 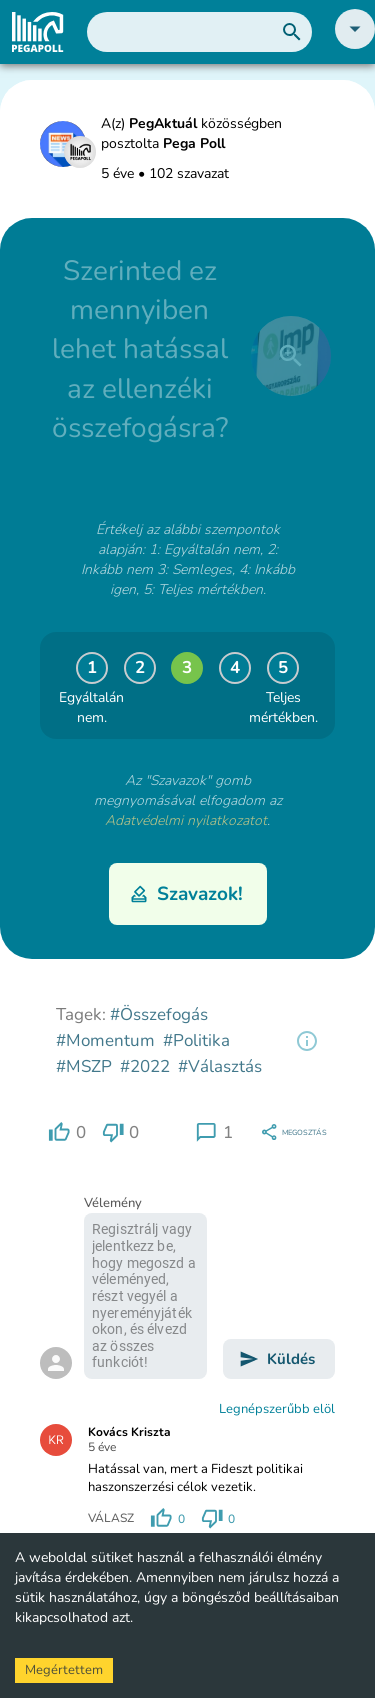 I want to click on [close], so click(x=291, y=356).